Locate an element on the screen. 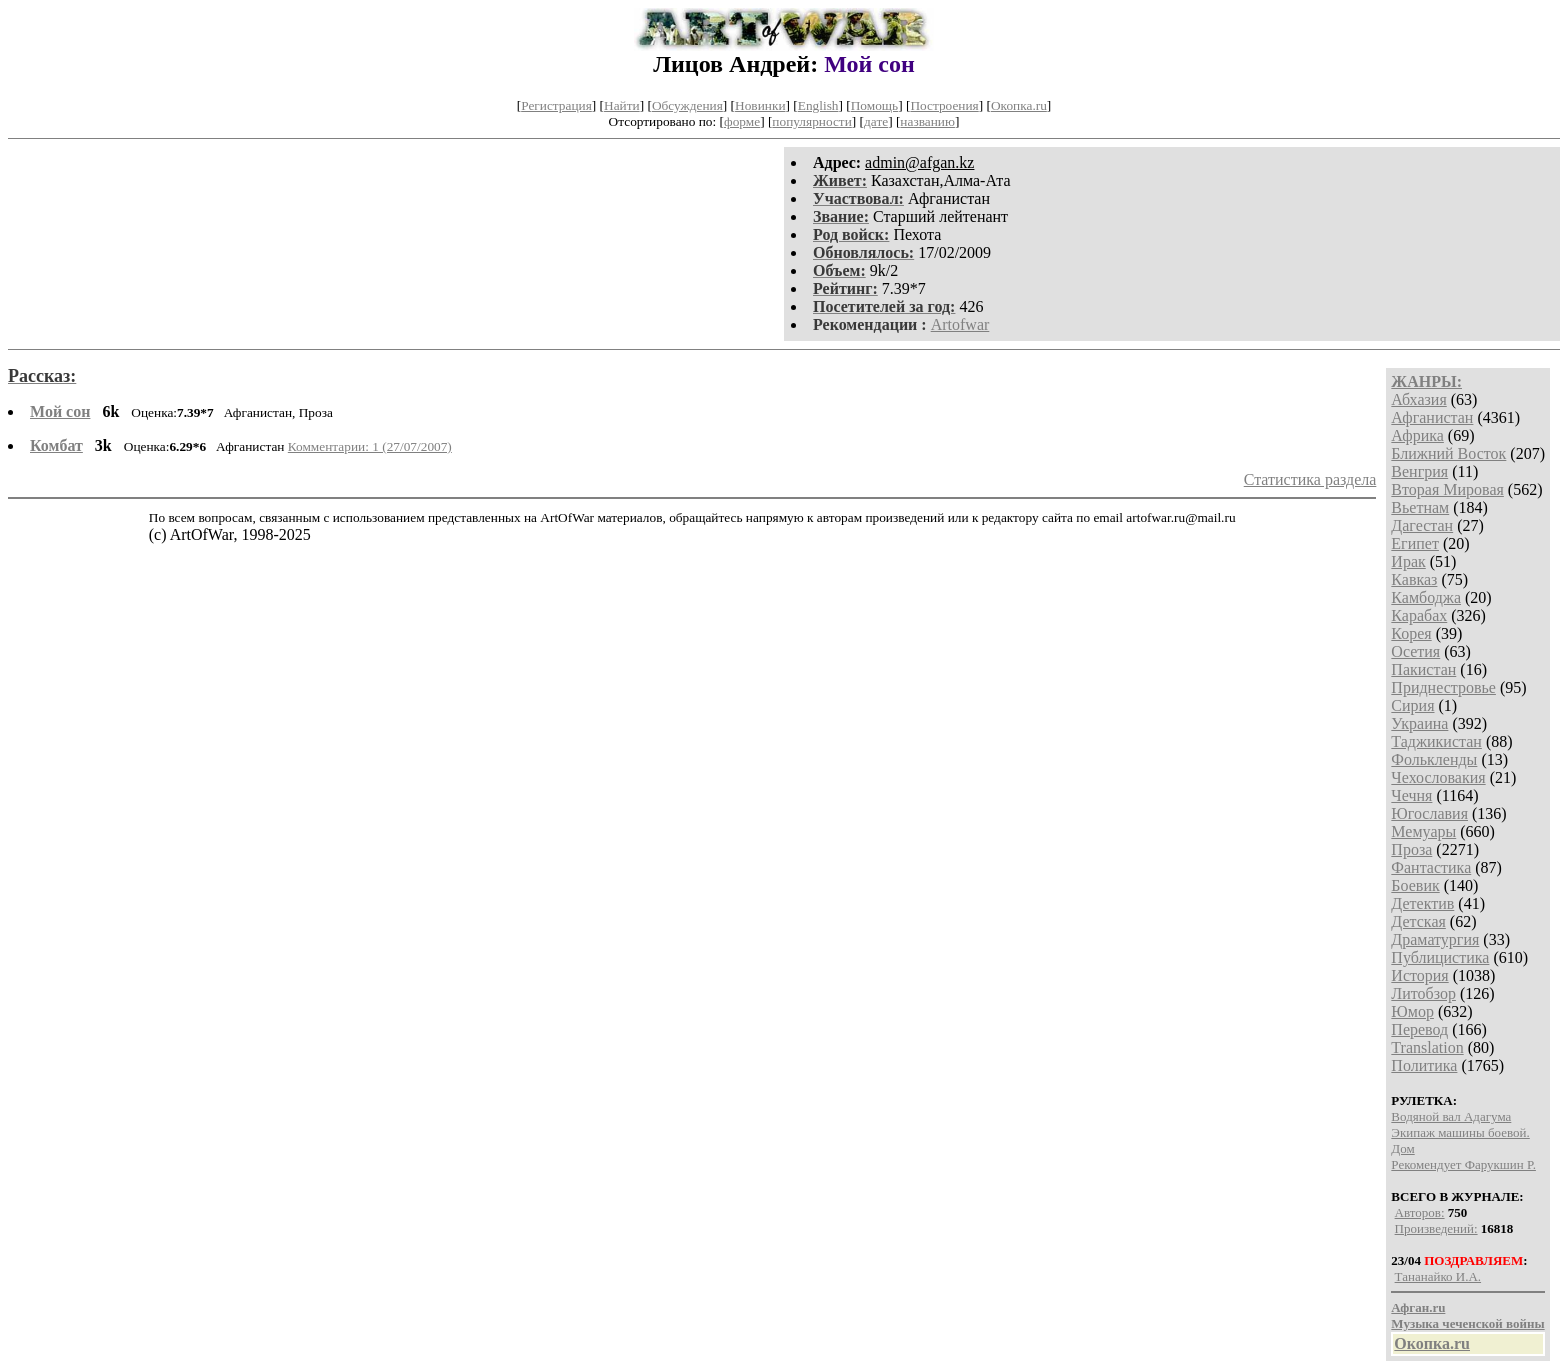 The image size is (1568, 1371). дате is located at coordinates (876, 121).